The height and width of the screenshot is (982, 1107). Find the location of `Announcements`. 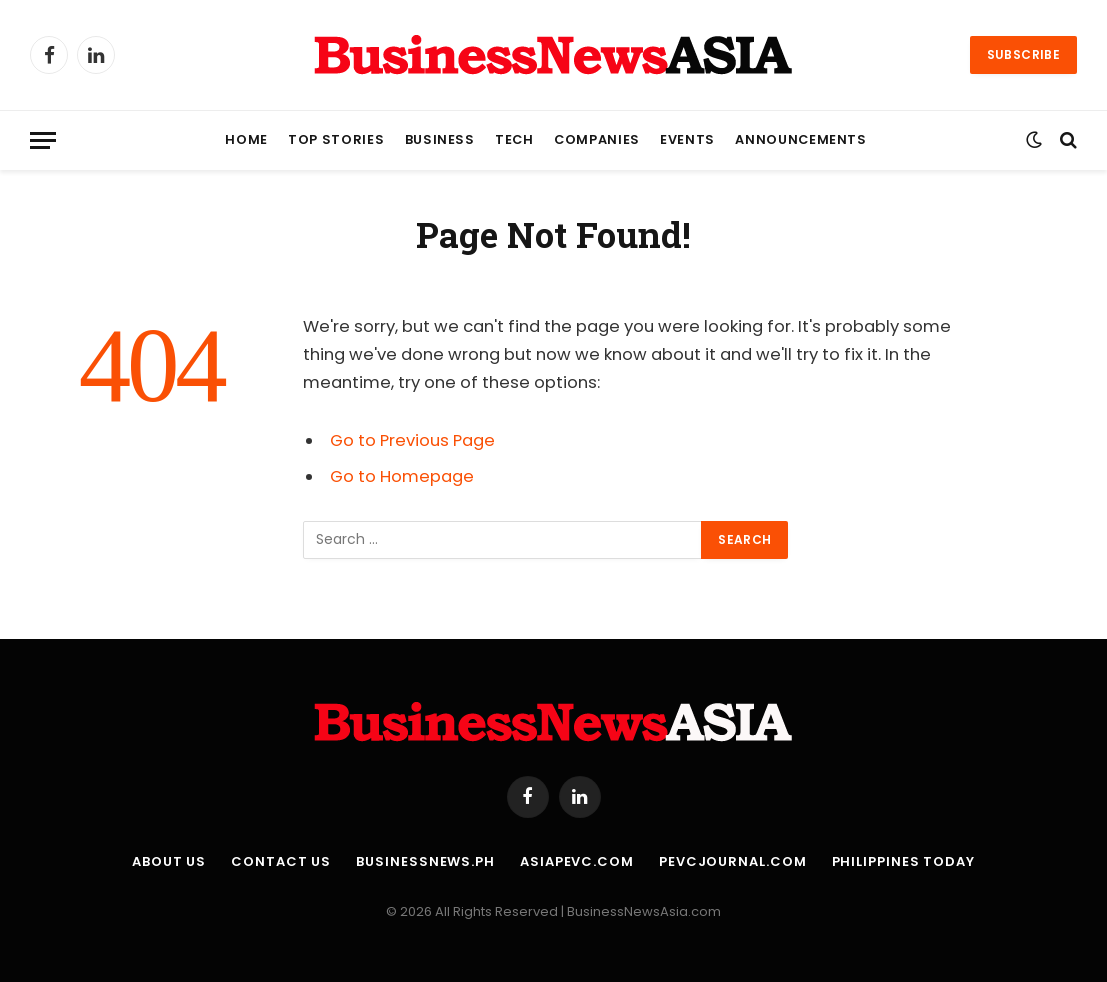

Announcements is located at coordinates (800, 139).